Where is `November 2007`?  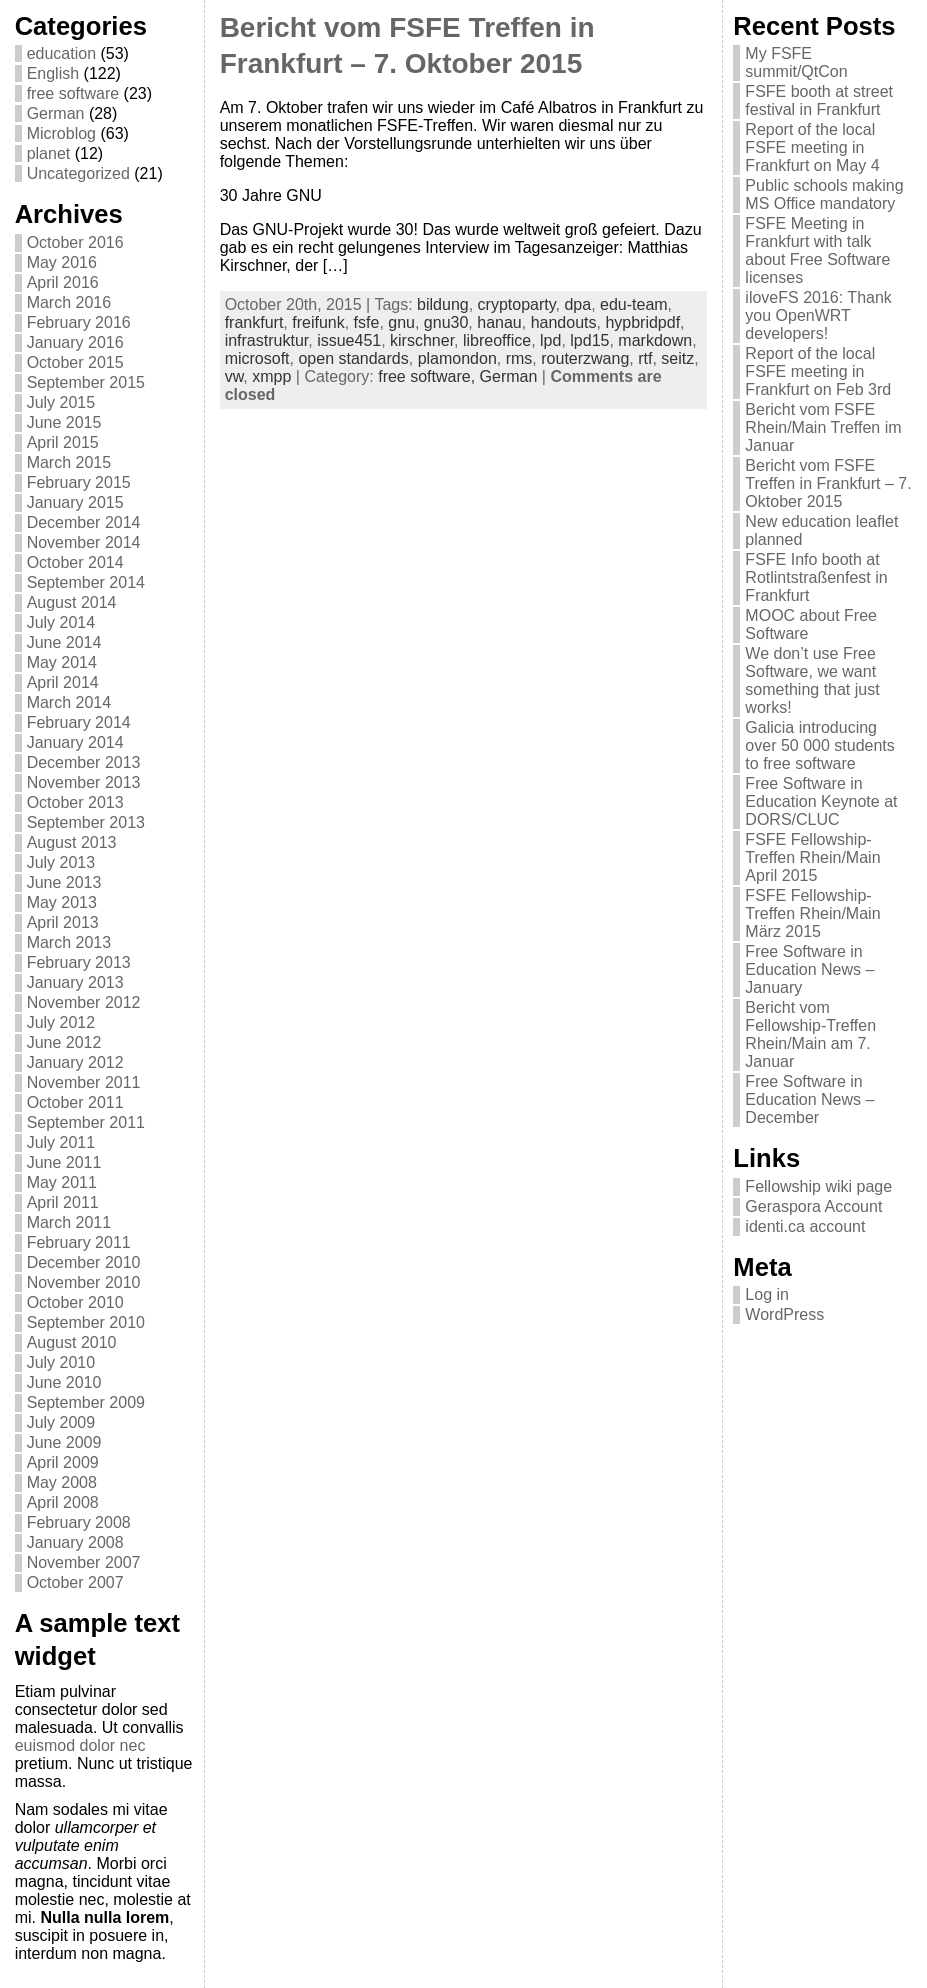
November 2007 is located at coordinates (84, 1562).